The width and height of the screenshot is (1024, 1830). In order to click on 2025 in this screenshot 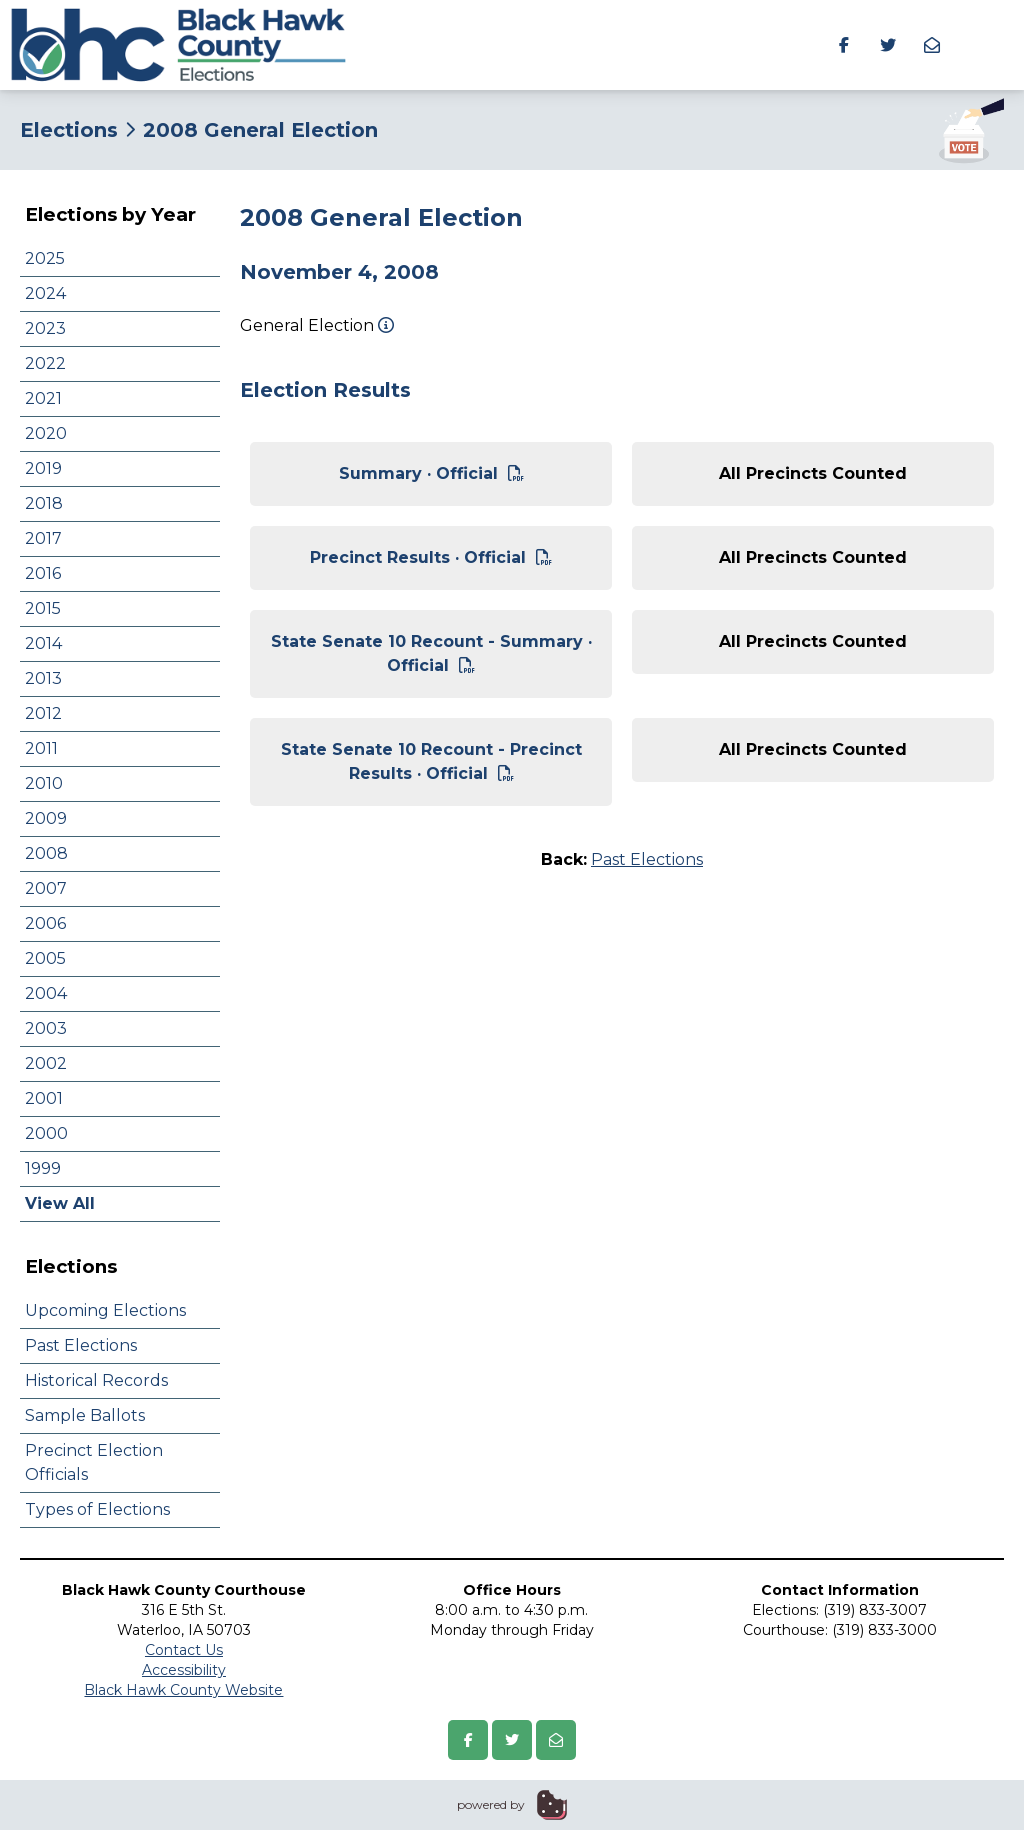, I will do `click(45, 258)`.